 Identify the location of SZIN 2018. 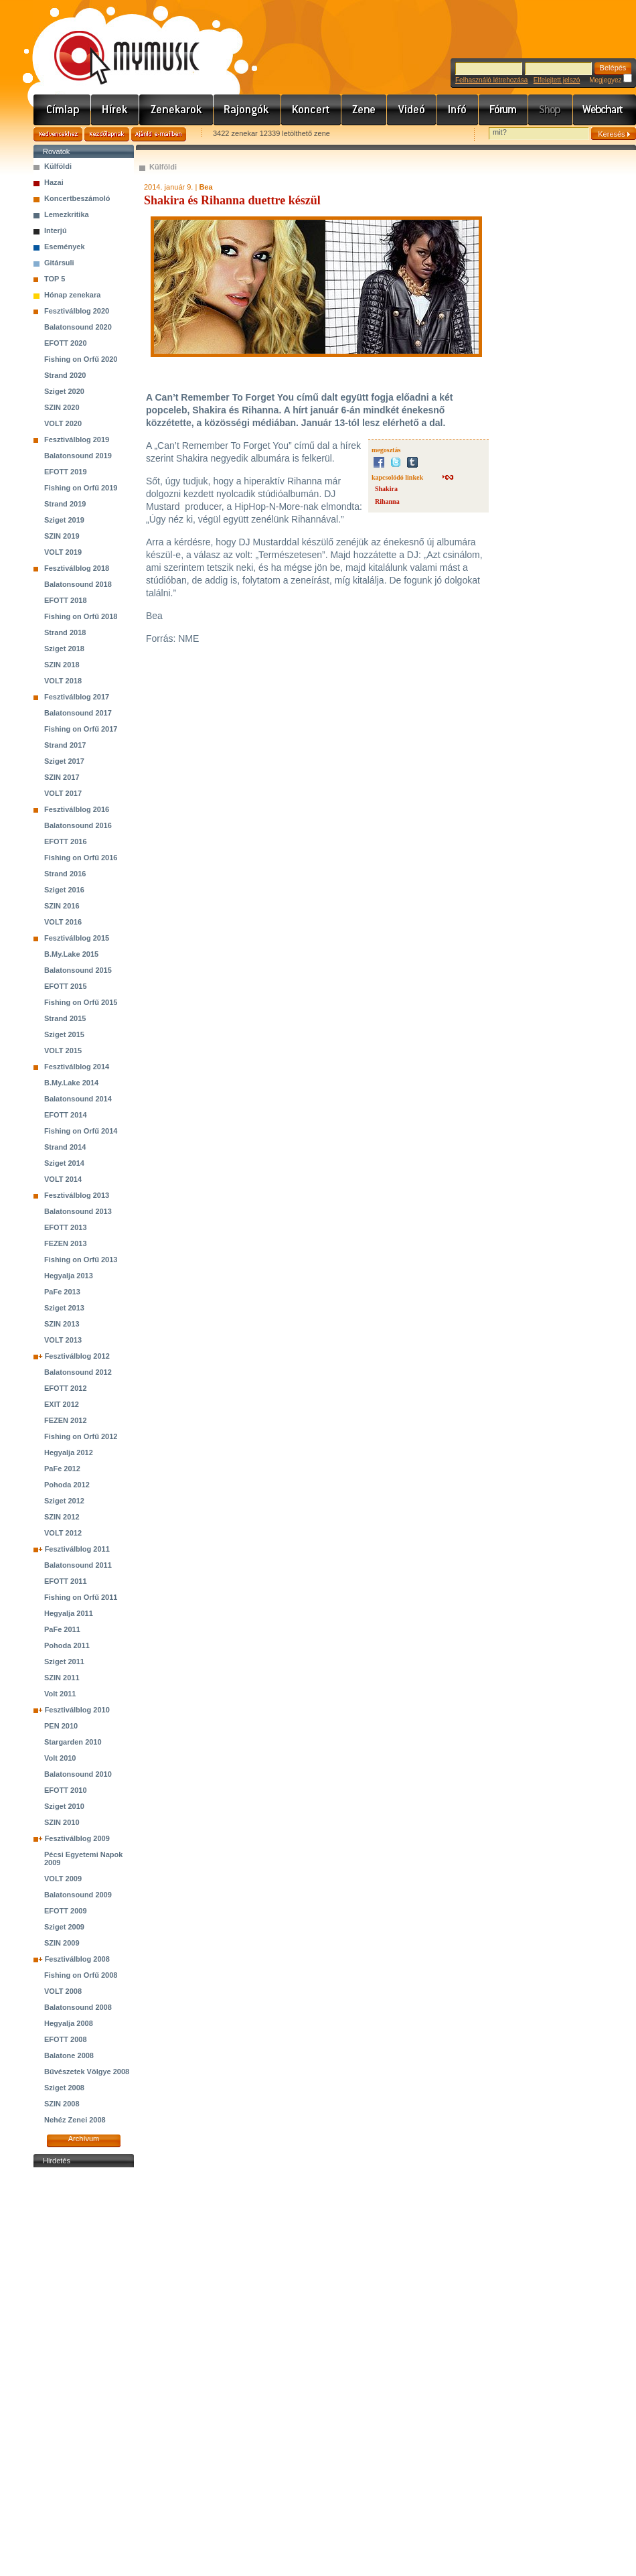
(62, 665).